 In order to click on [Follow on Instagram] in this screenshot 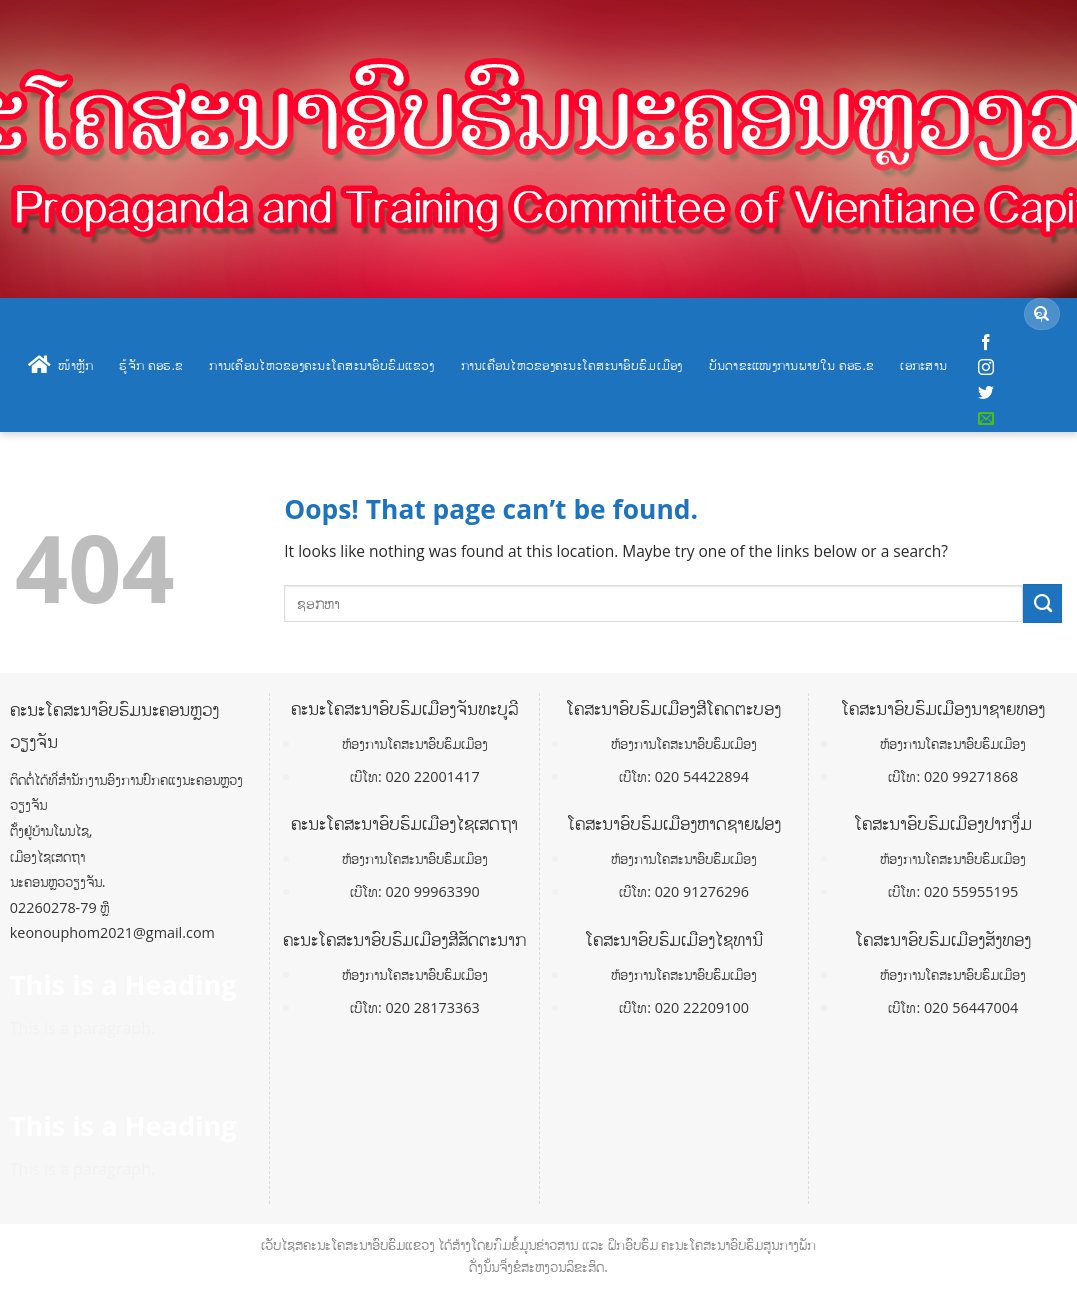, I will do `click(986, 368)`.